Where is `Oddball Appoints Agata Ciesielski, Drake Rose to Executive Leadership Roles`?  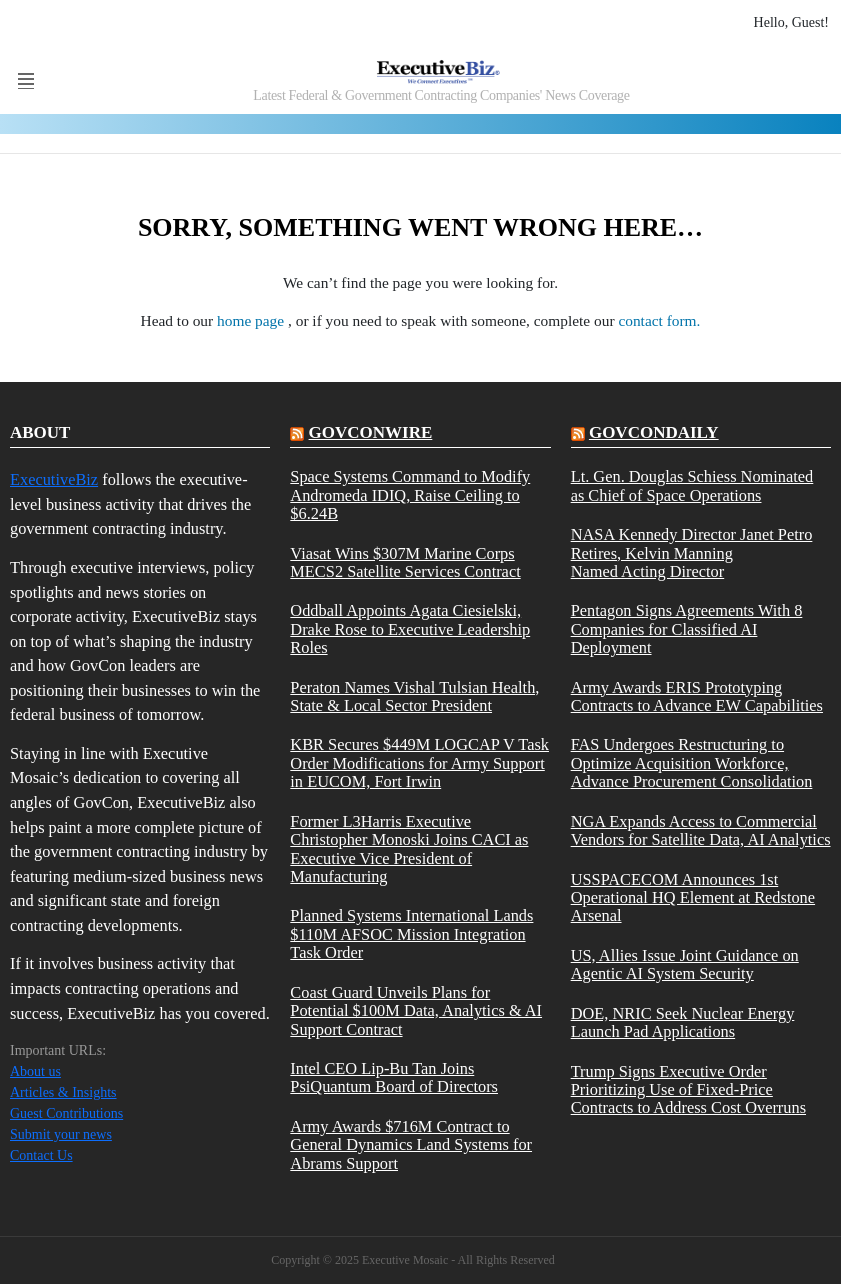 Oddball Appoints Agata Ciesielski, Drake Rose to Executive Leadership Roles is located at coordinates (410, 629).